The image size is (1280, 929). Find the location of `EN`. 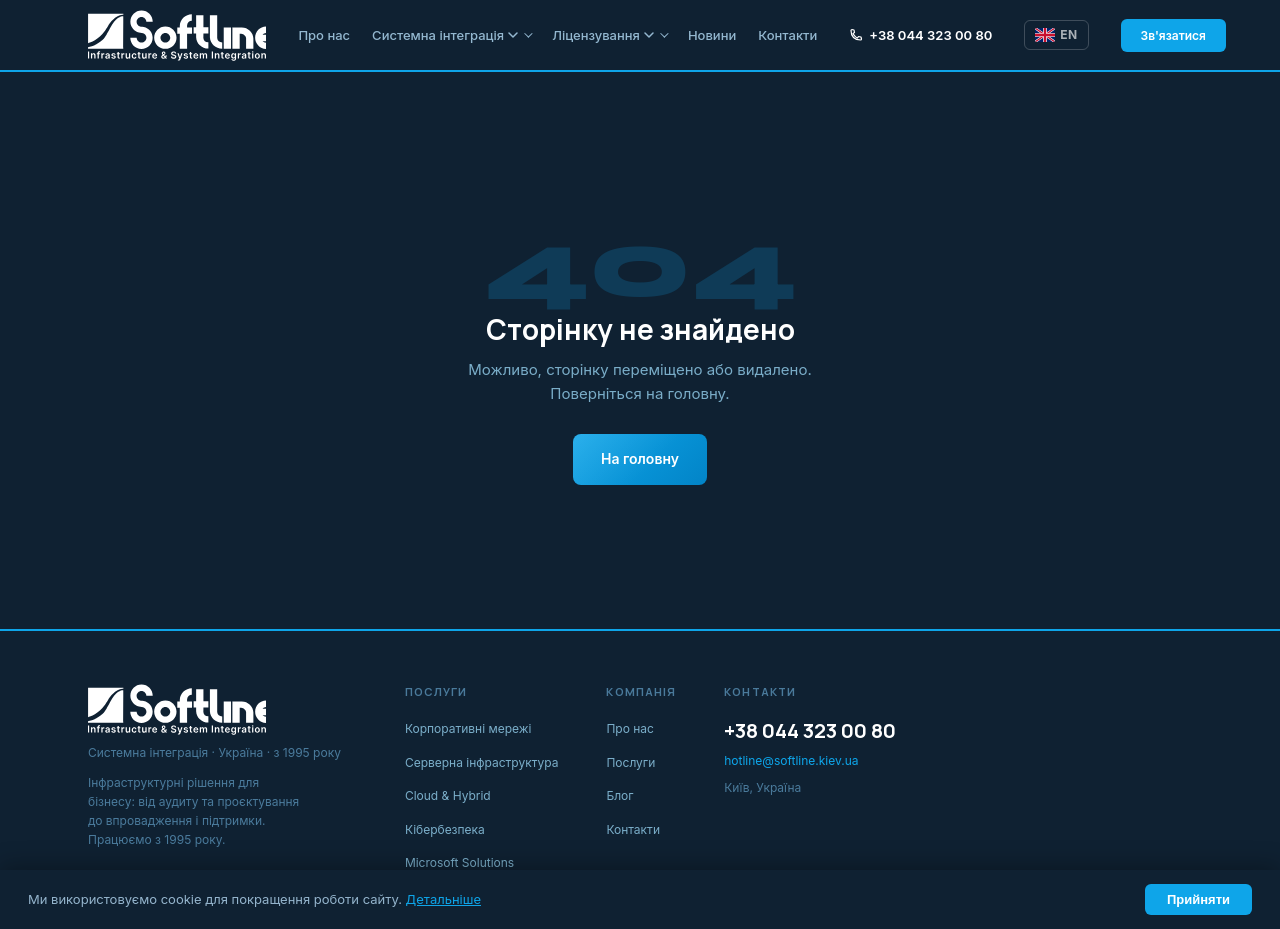

EN is located at coordinates (1056, 34).